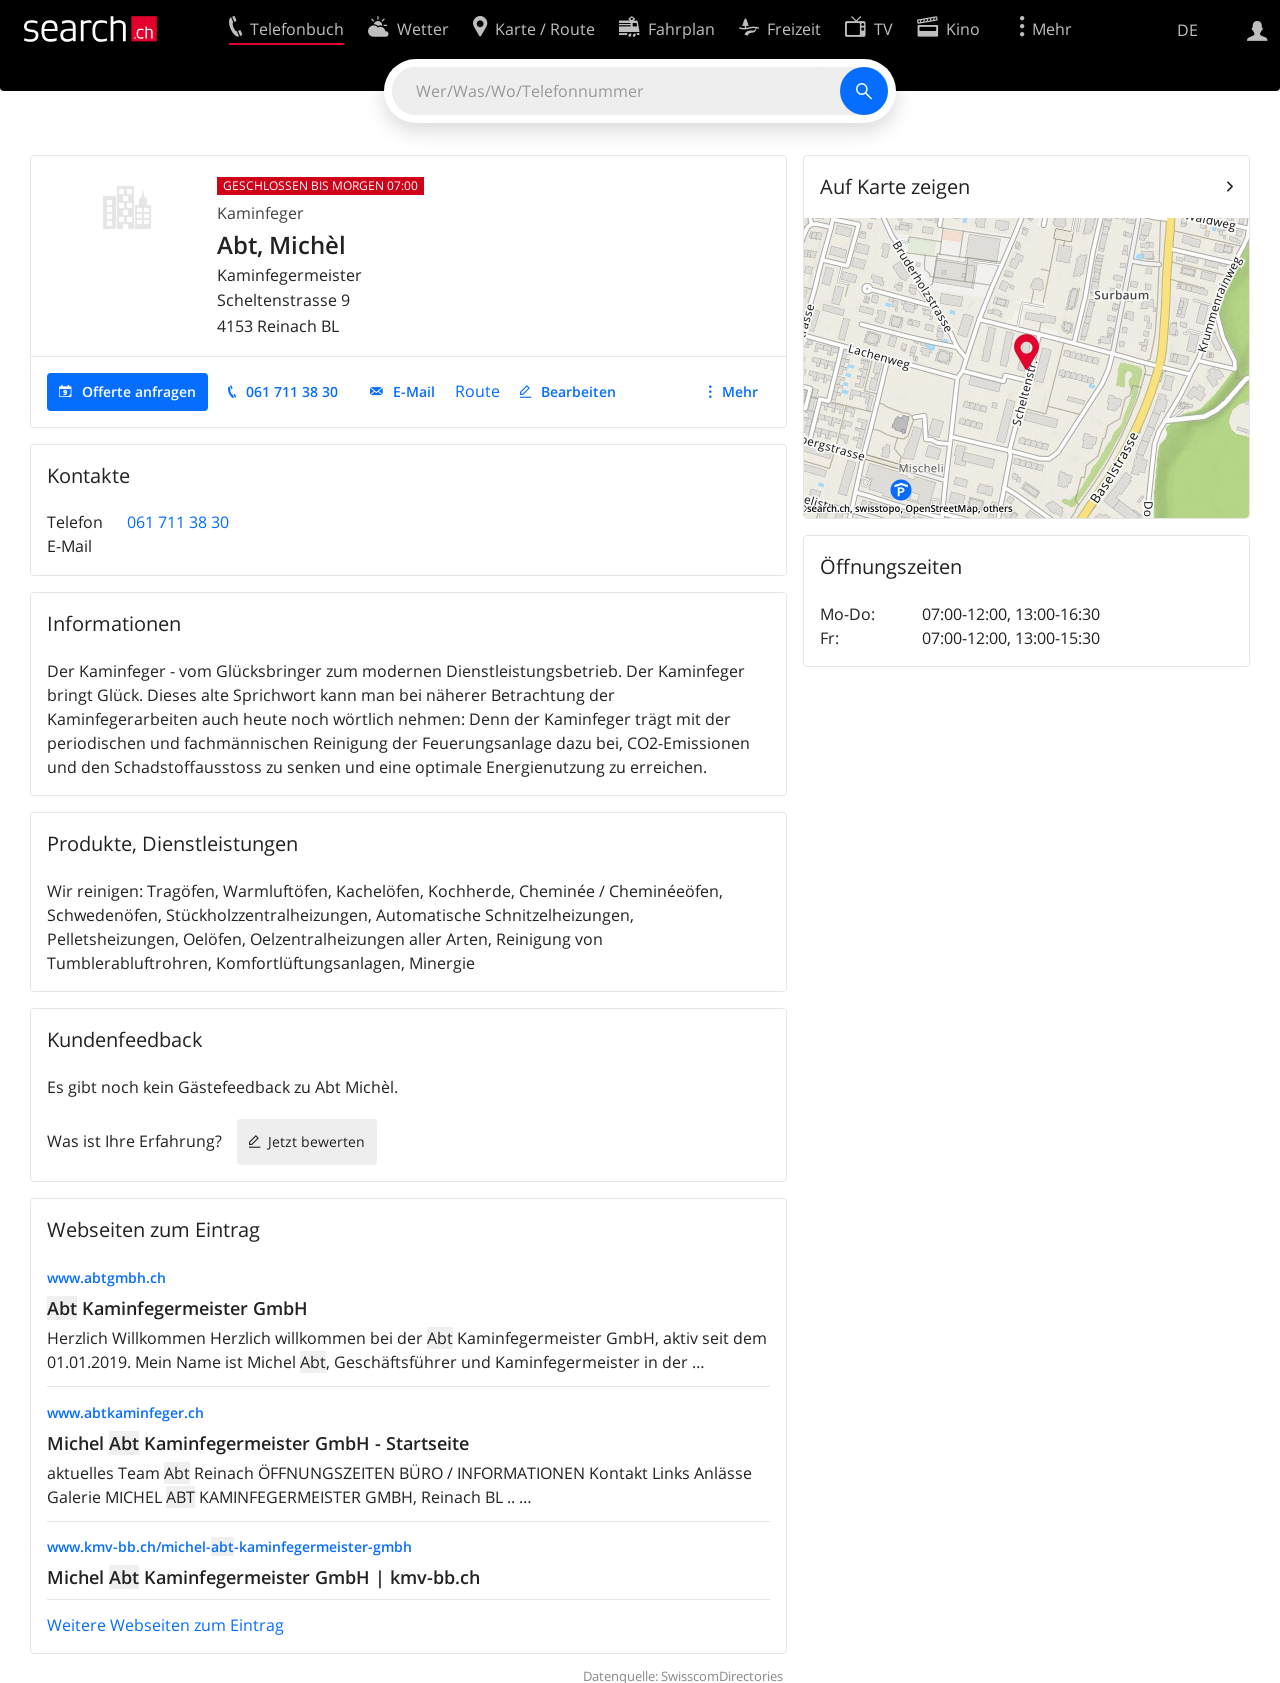  What do you see at coordinates (740, 391) in the screenshot?
I see `Mehr` at bounding box center [740, 391].